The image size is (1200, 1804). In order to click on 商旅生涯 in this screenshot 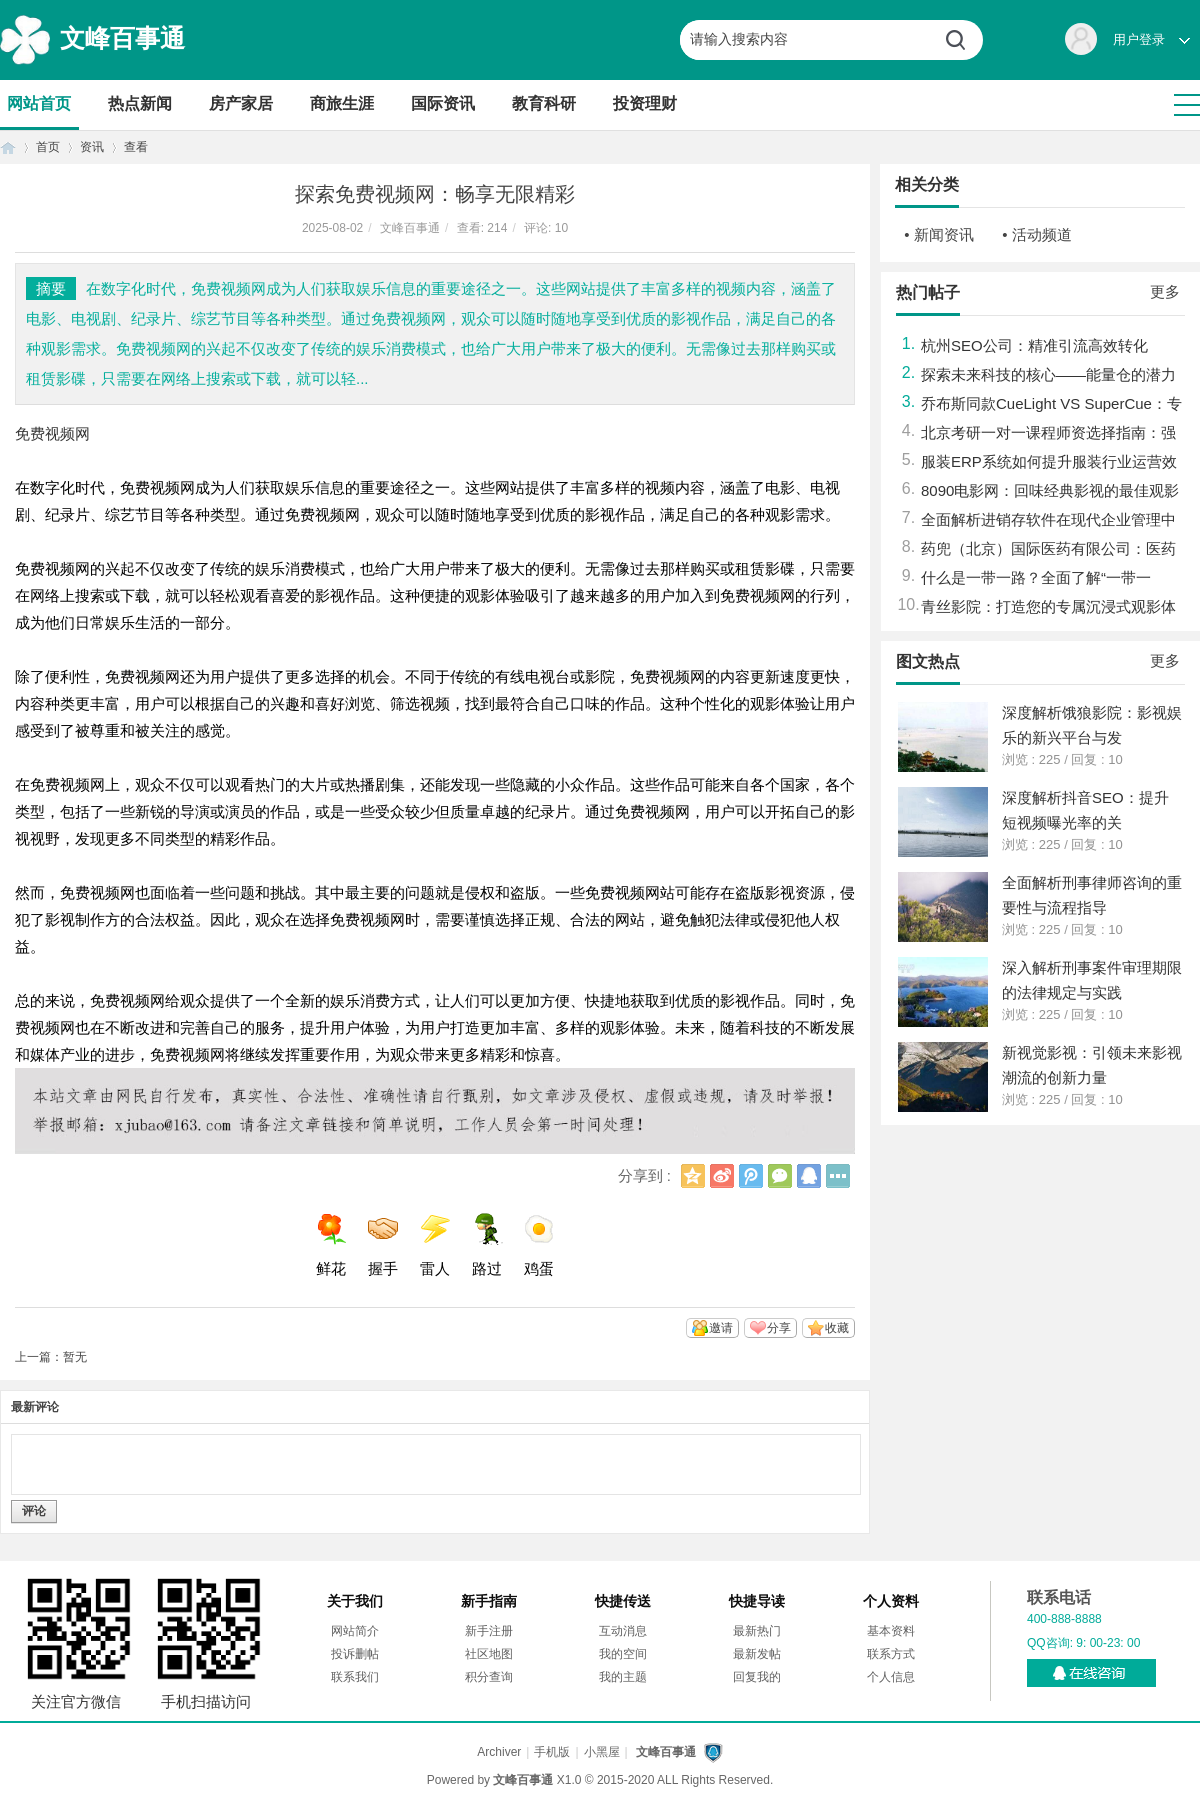, I will do `click(342, 103)`.